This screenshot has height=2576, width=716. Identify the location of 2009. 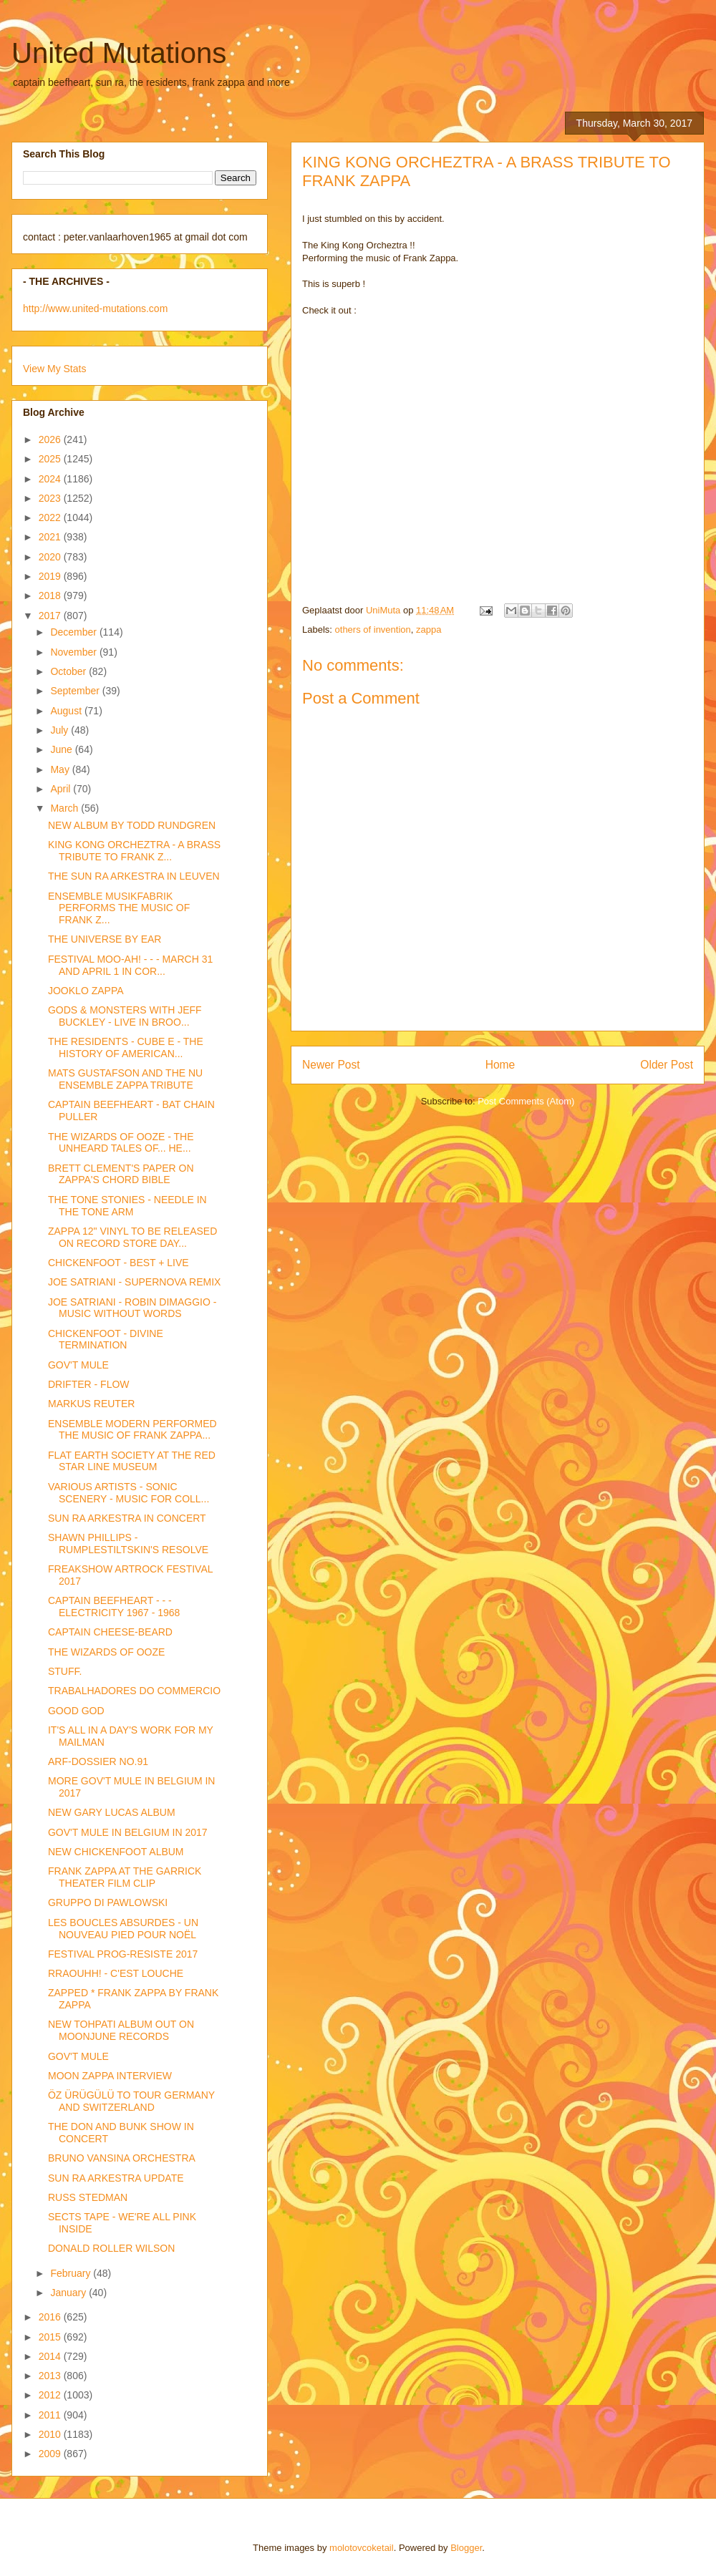
(51, 2453).